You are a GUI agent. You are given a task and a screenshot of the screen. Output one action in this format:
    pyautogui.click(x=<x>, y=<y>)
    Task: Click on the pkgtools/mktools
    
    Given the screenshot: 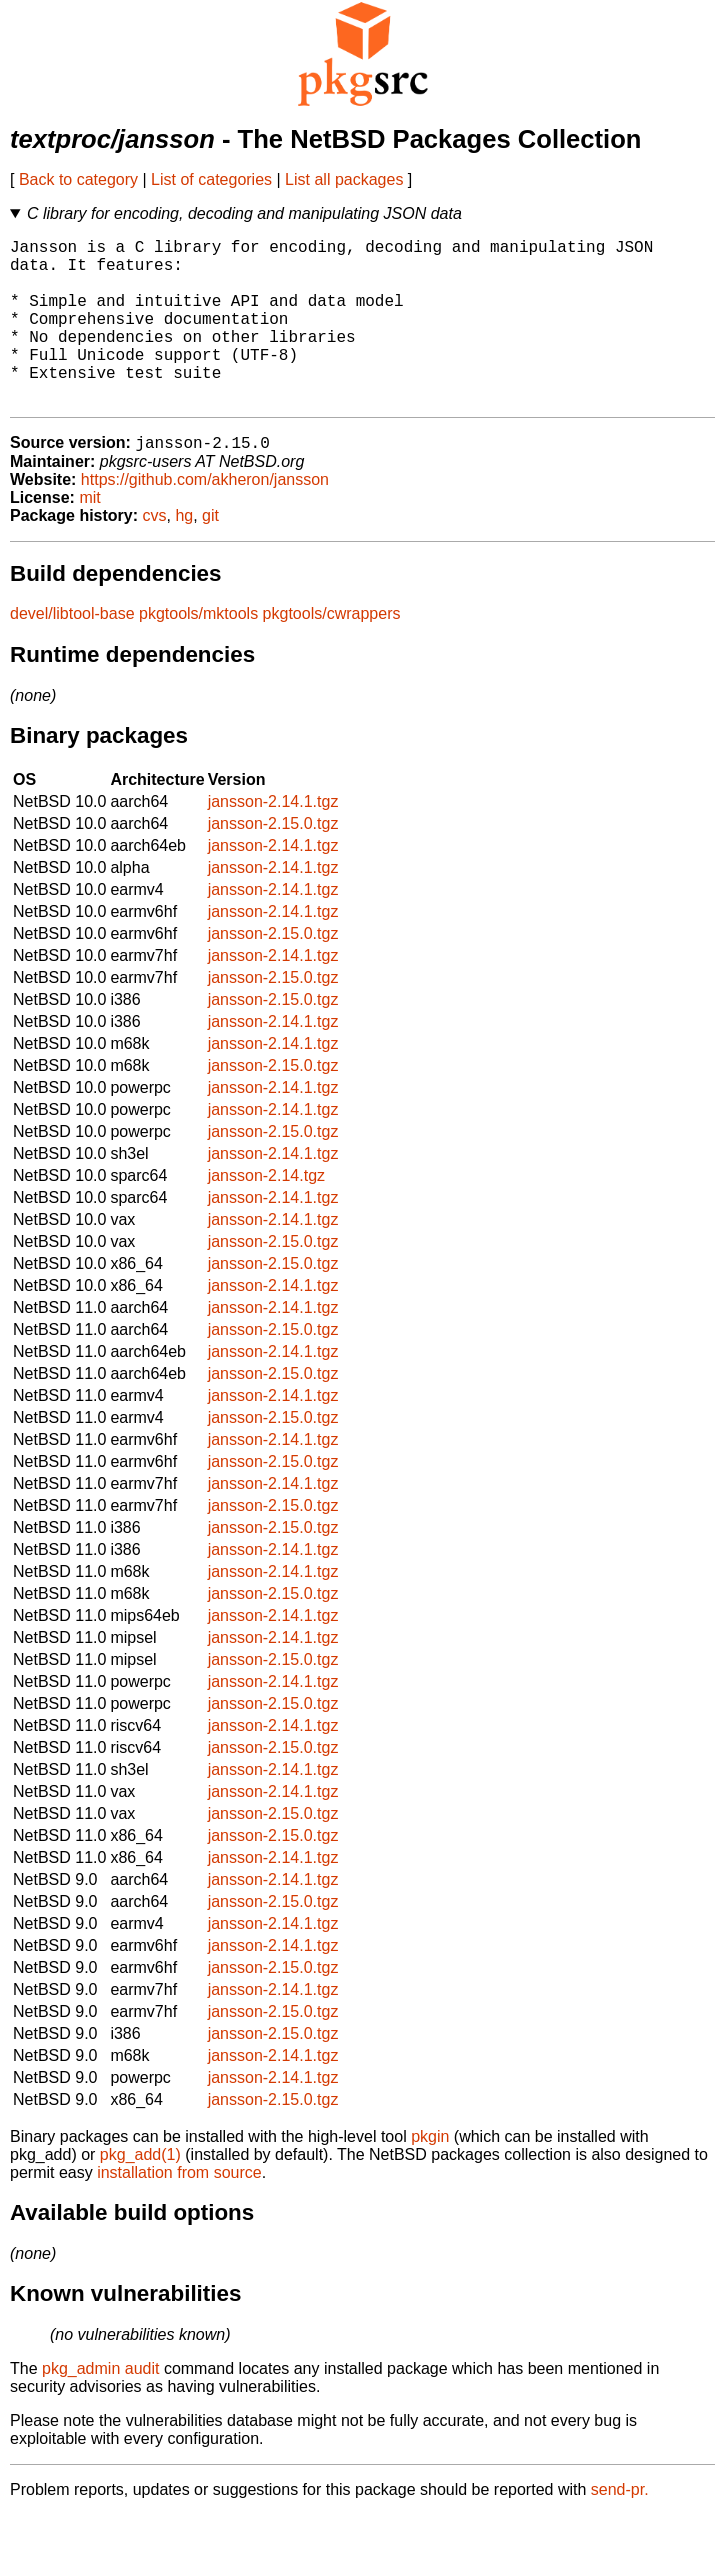 What is the action you would take?
    pyautogui.click(x=198, y=652)
    